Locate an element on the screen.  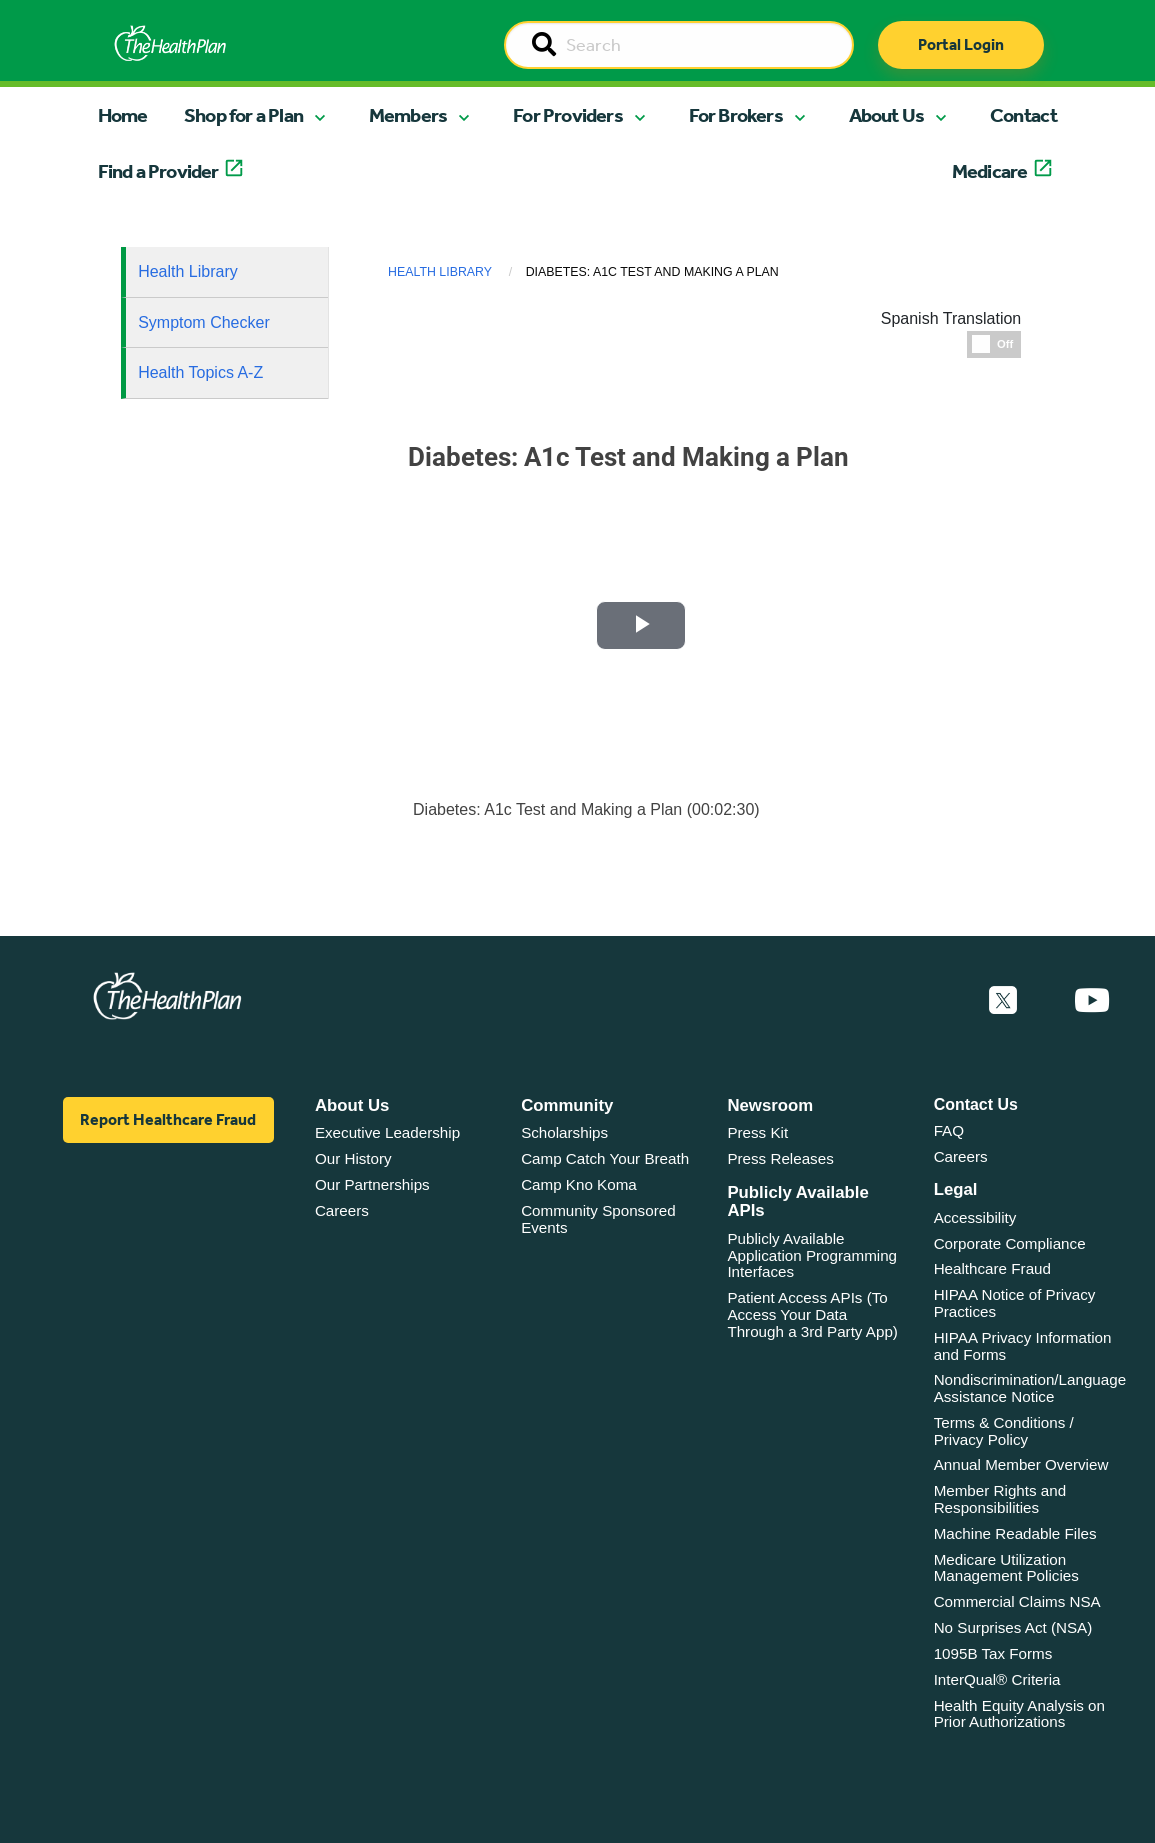
For Providers [button] is located at coordinates (568, 115).